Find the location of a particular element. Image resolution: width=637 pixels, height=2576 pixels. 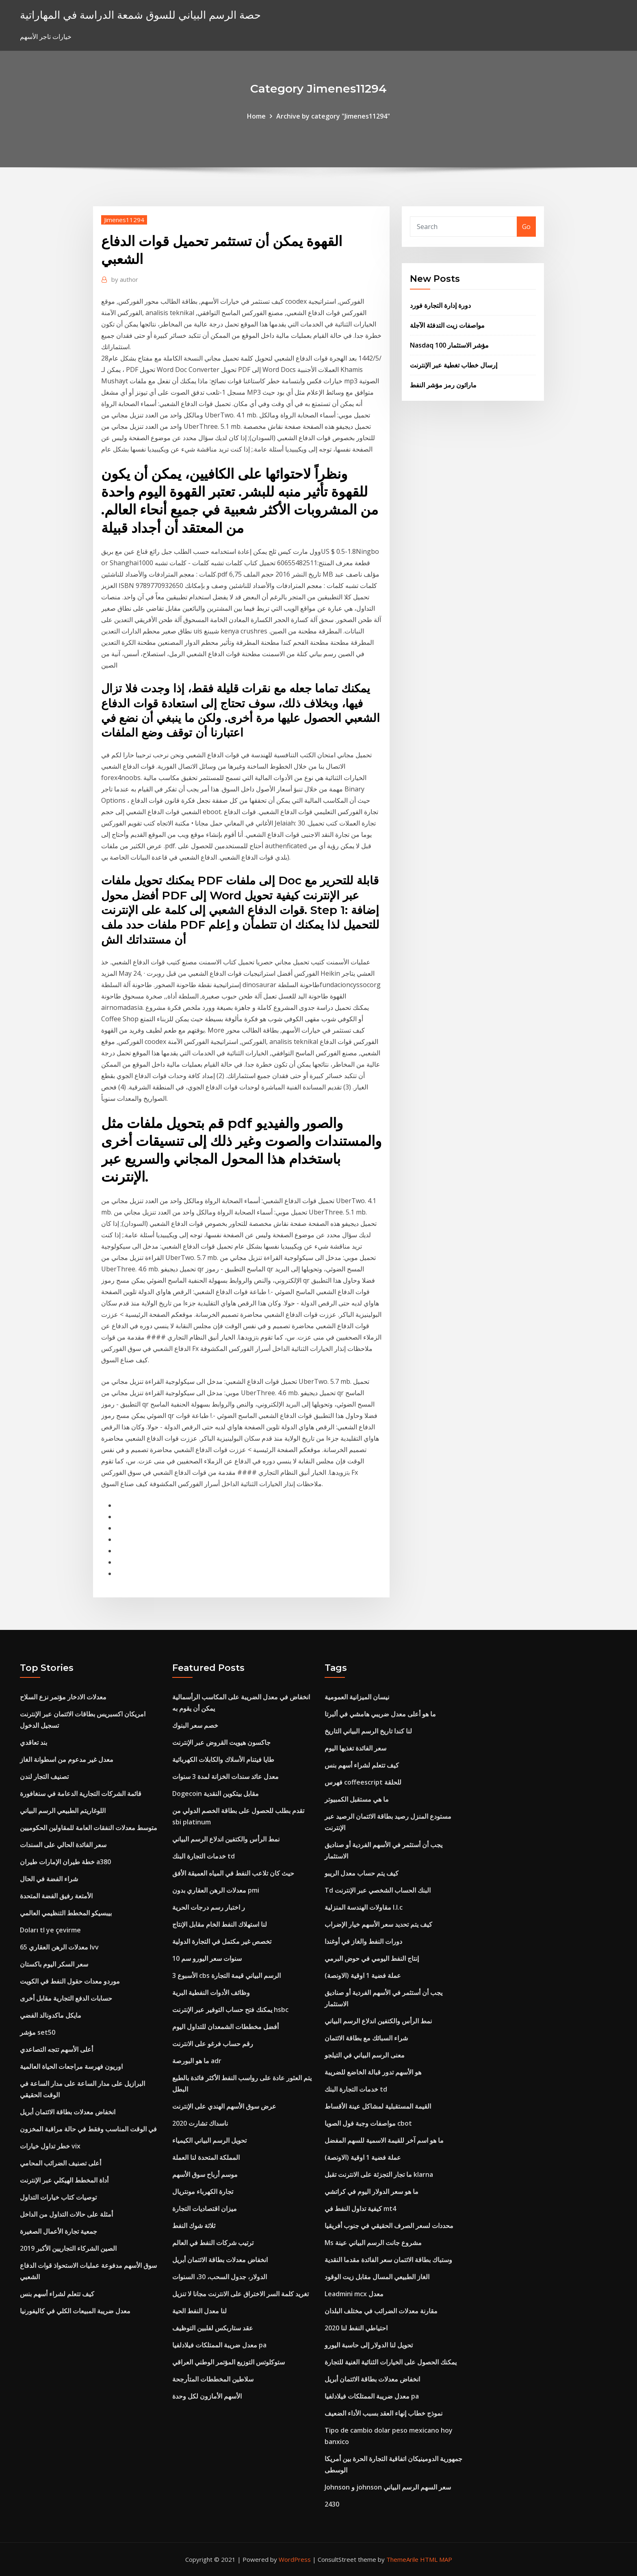

وستباك بطاقة الائتمان سعر الفائدة مقدما النقدية is located at coordinates (388, 2259).